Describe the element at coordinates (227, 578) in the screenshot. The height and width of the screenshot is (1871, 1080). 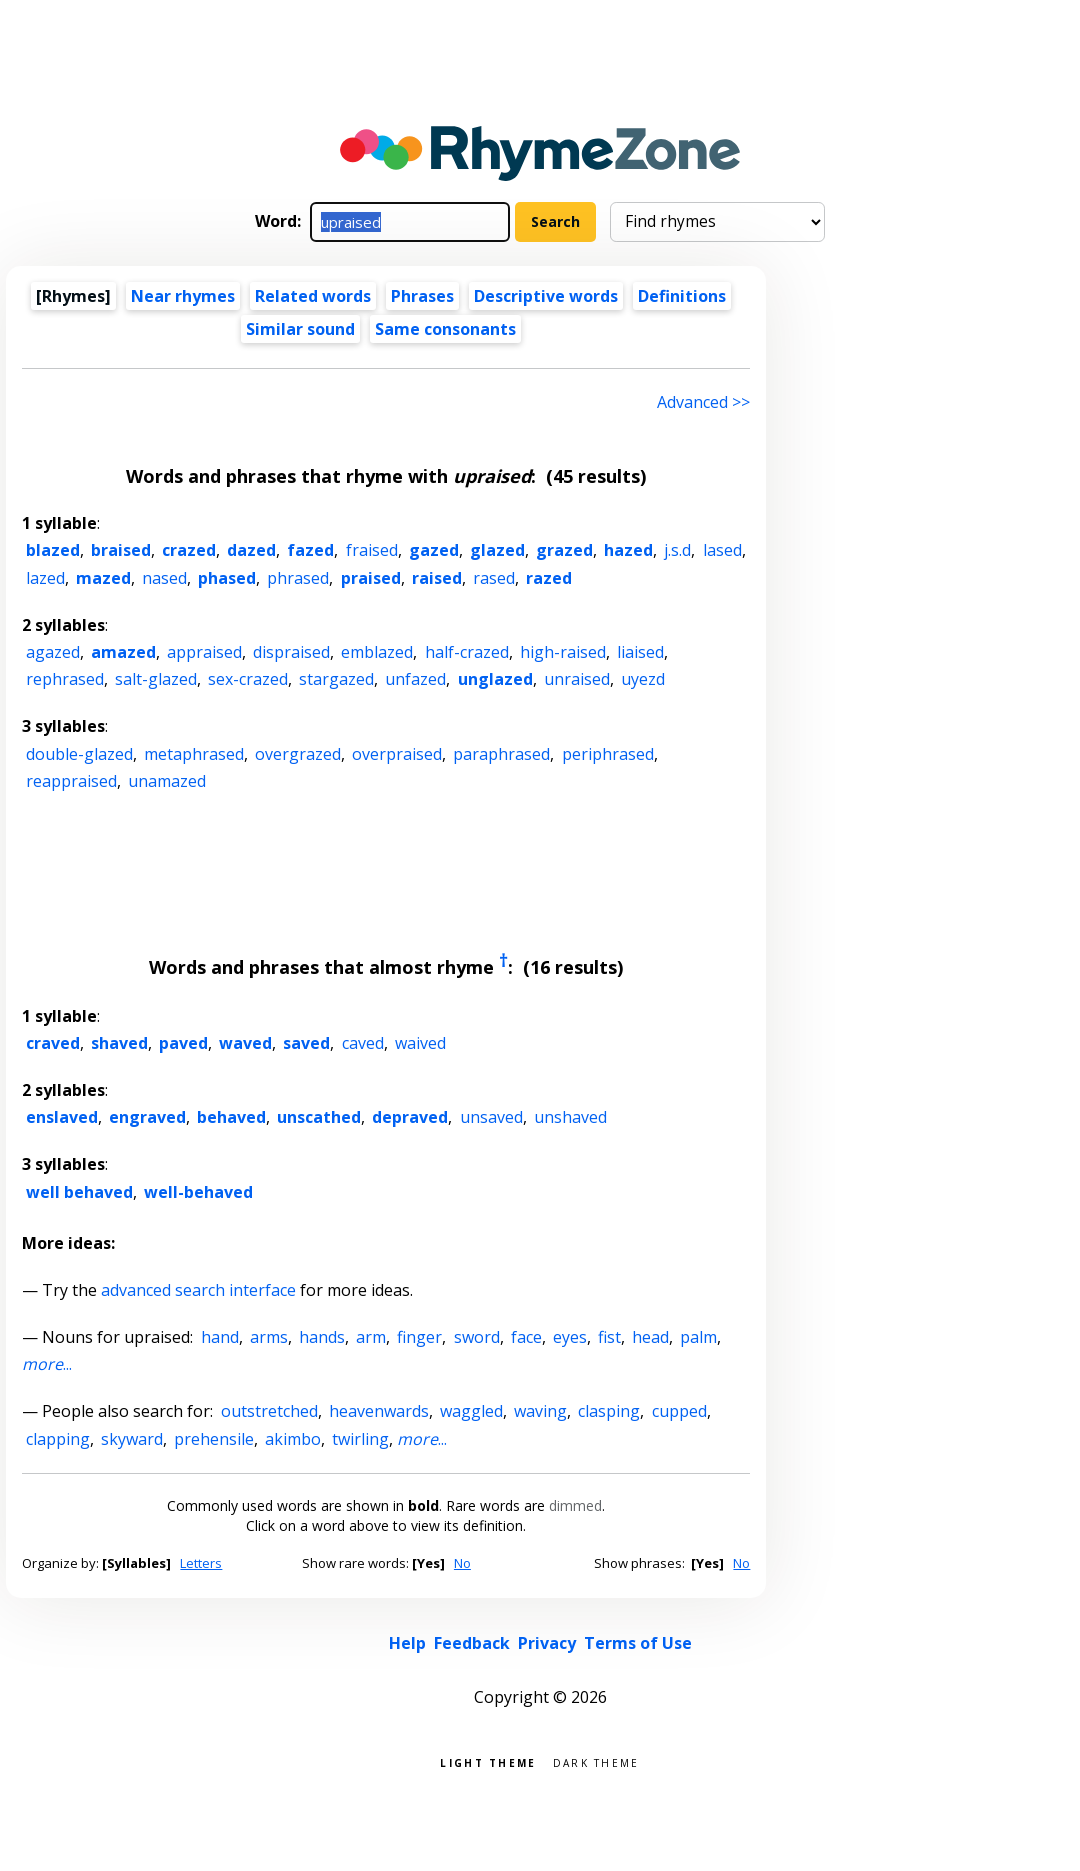
I see `phased` at that location.